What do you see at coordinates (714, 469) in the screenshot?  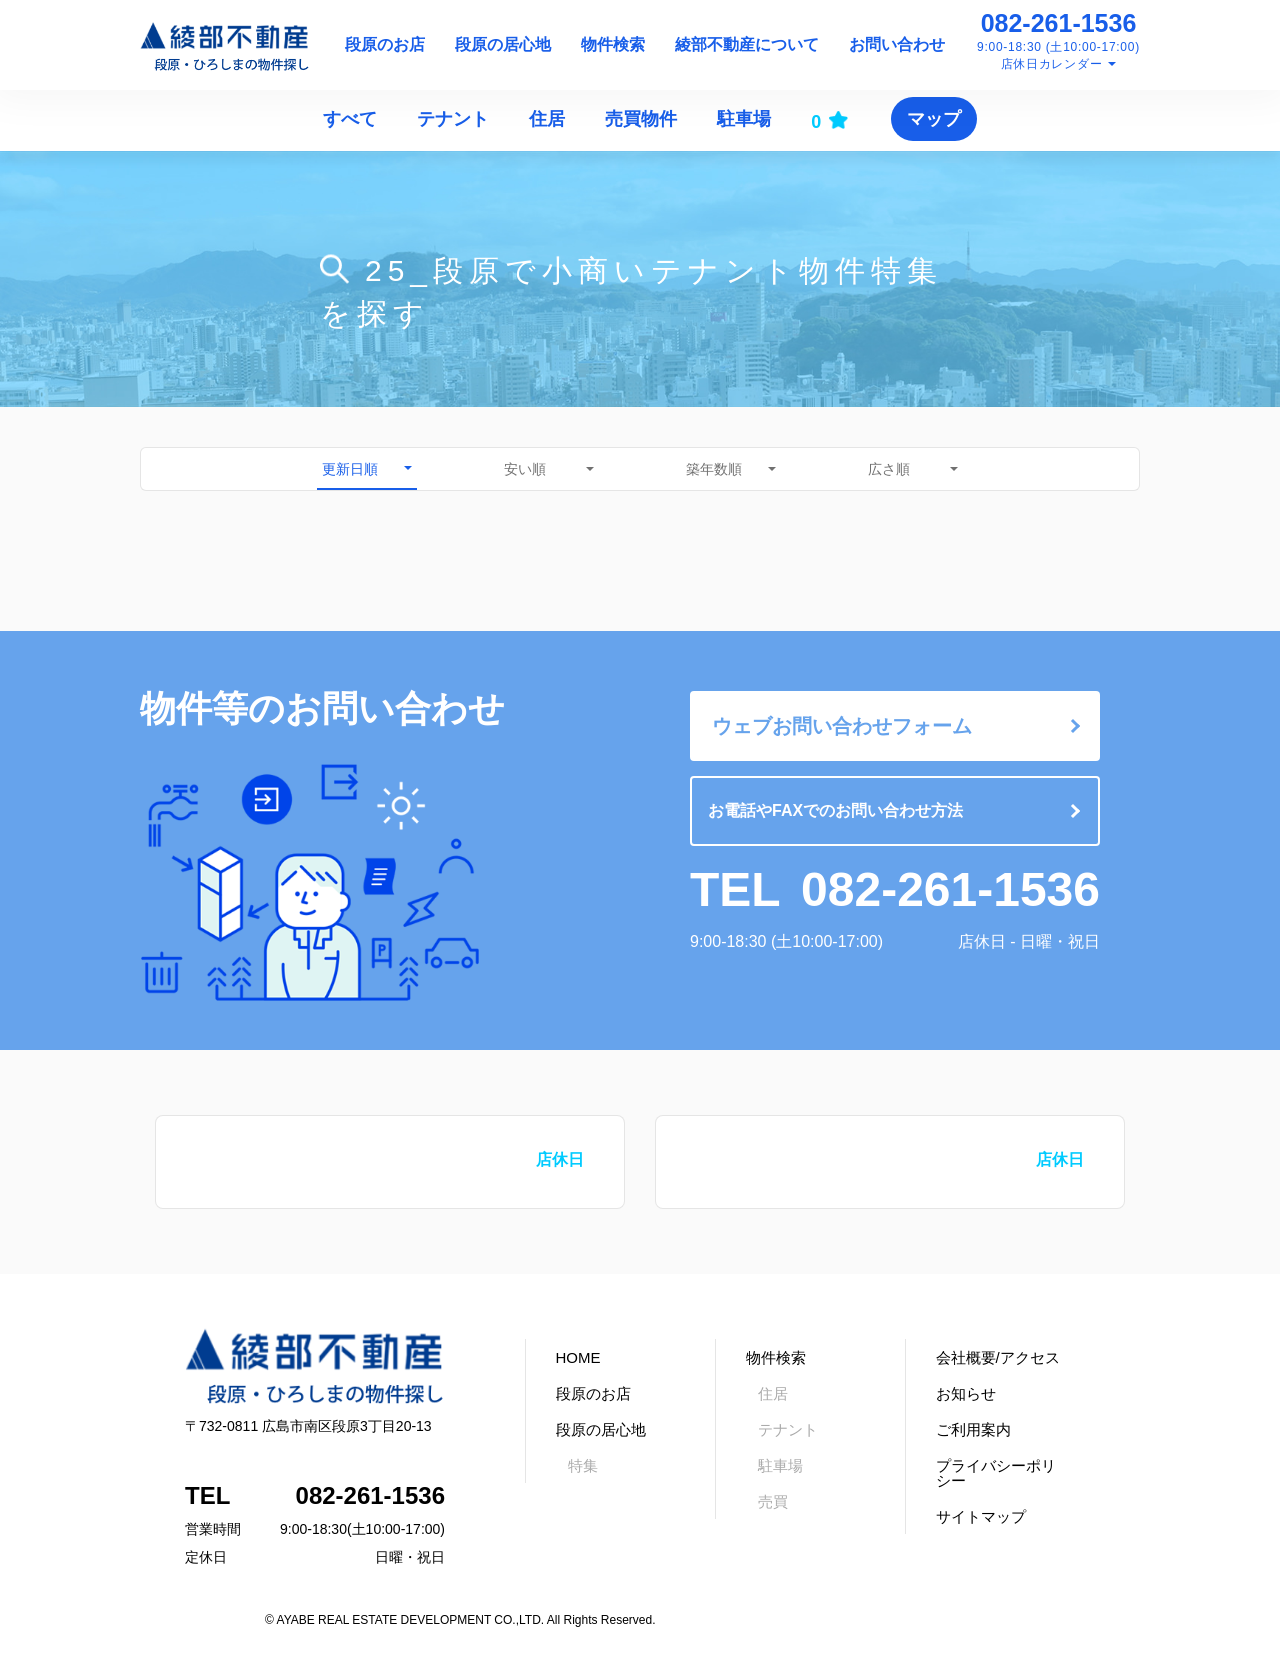 I see `築年数順` at bounding box center [714, 469].